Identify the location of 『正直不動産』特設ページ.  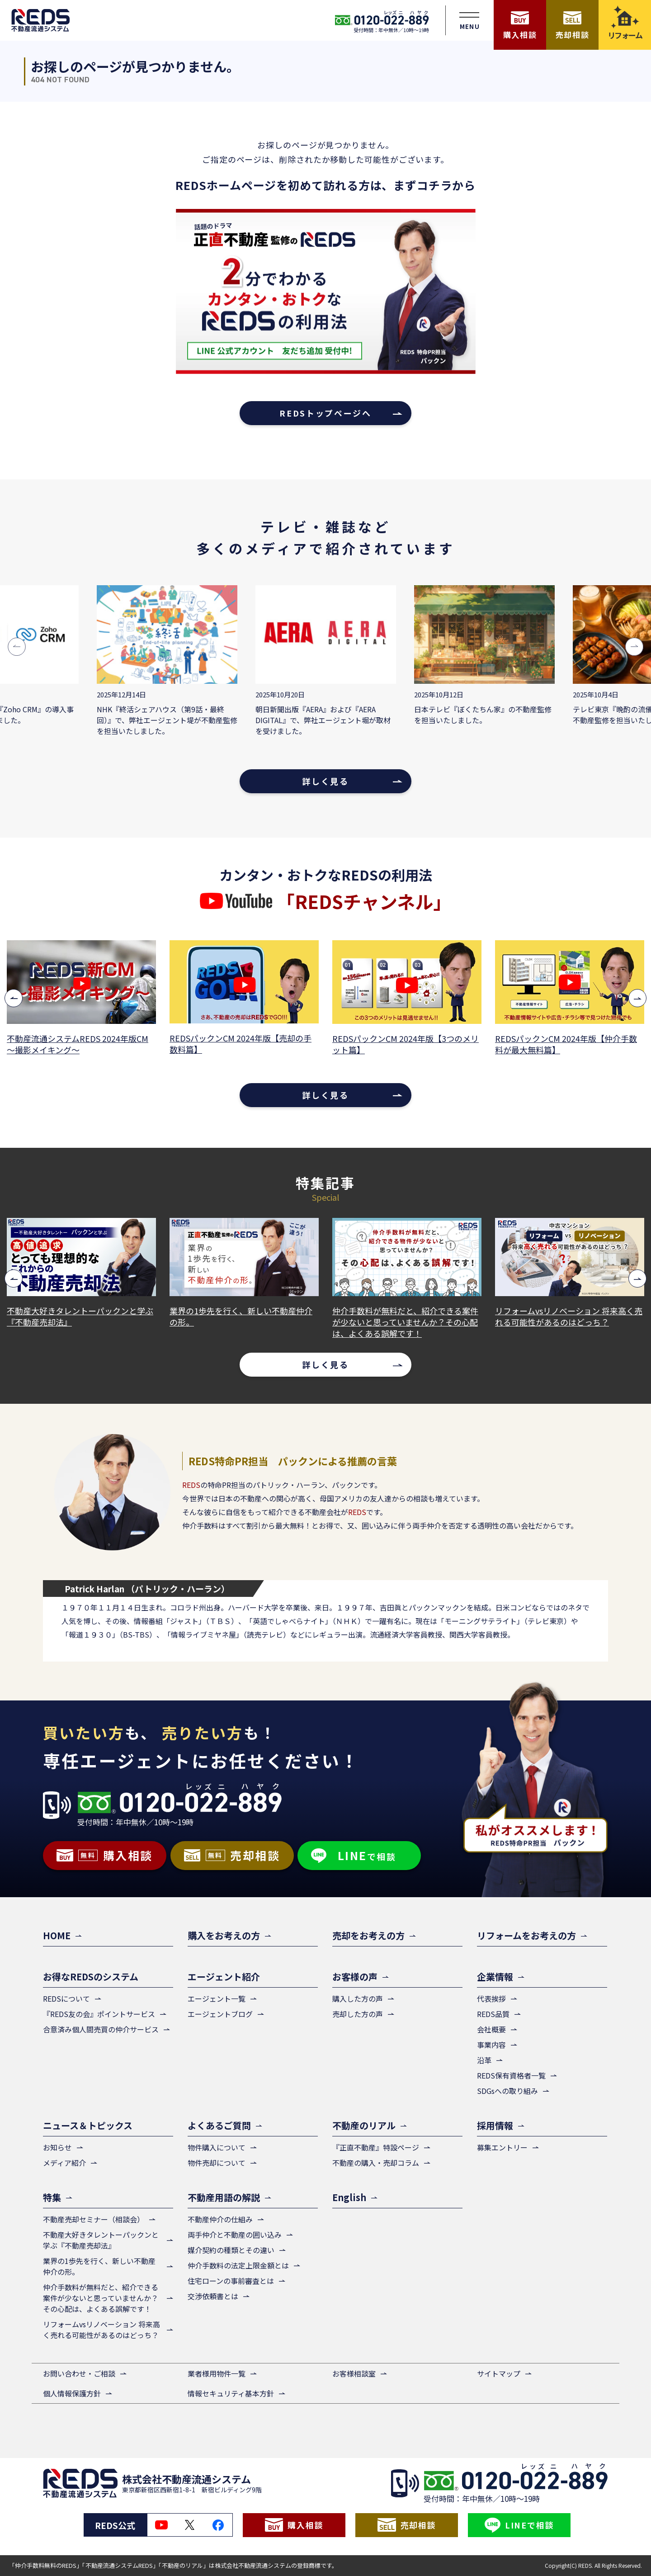
(375, 2147).